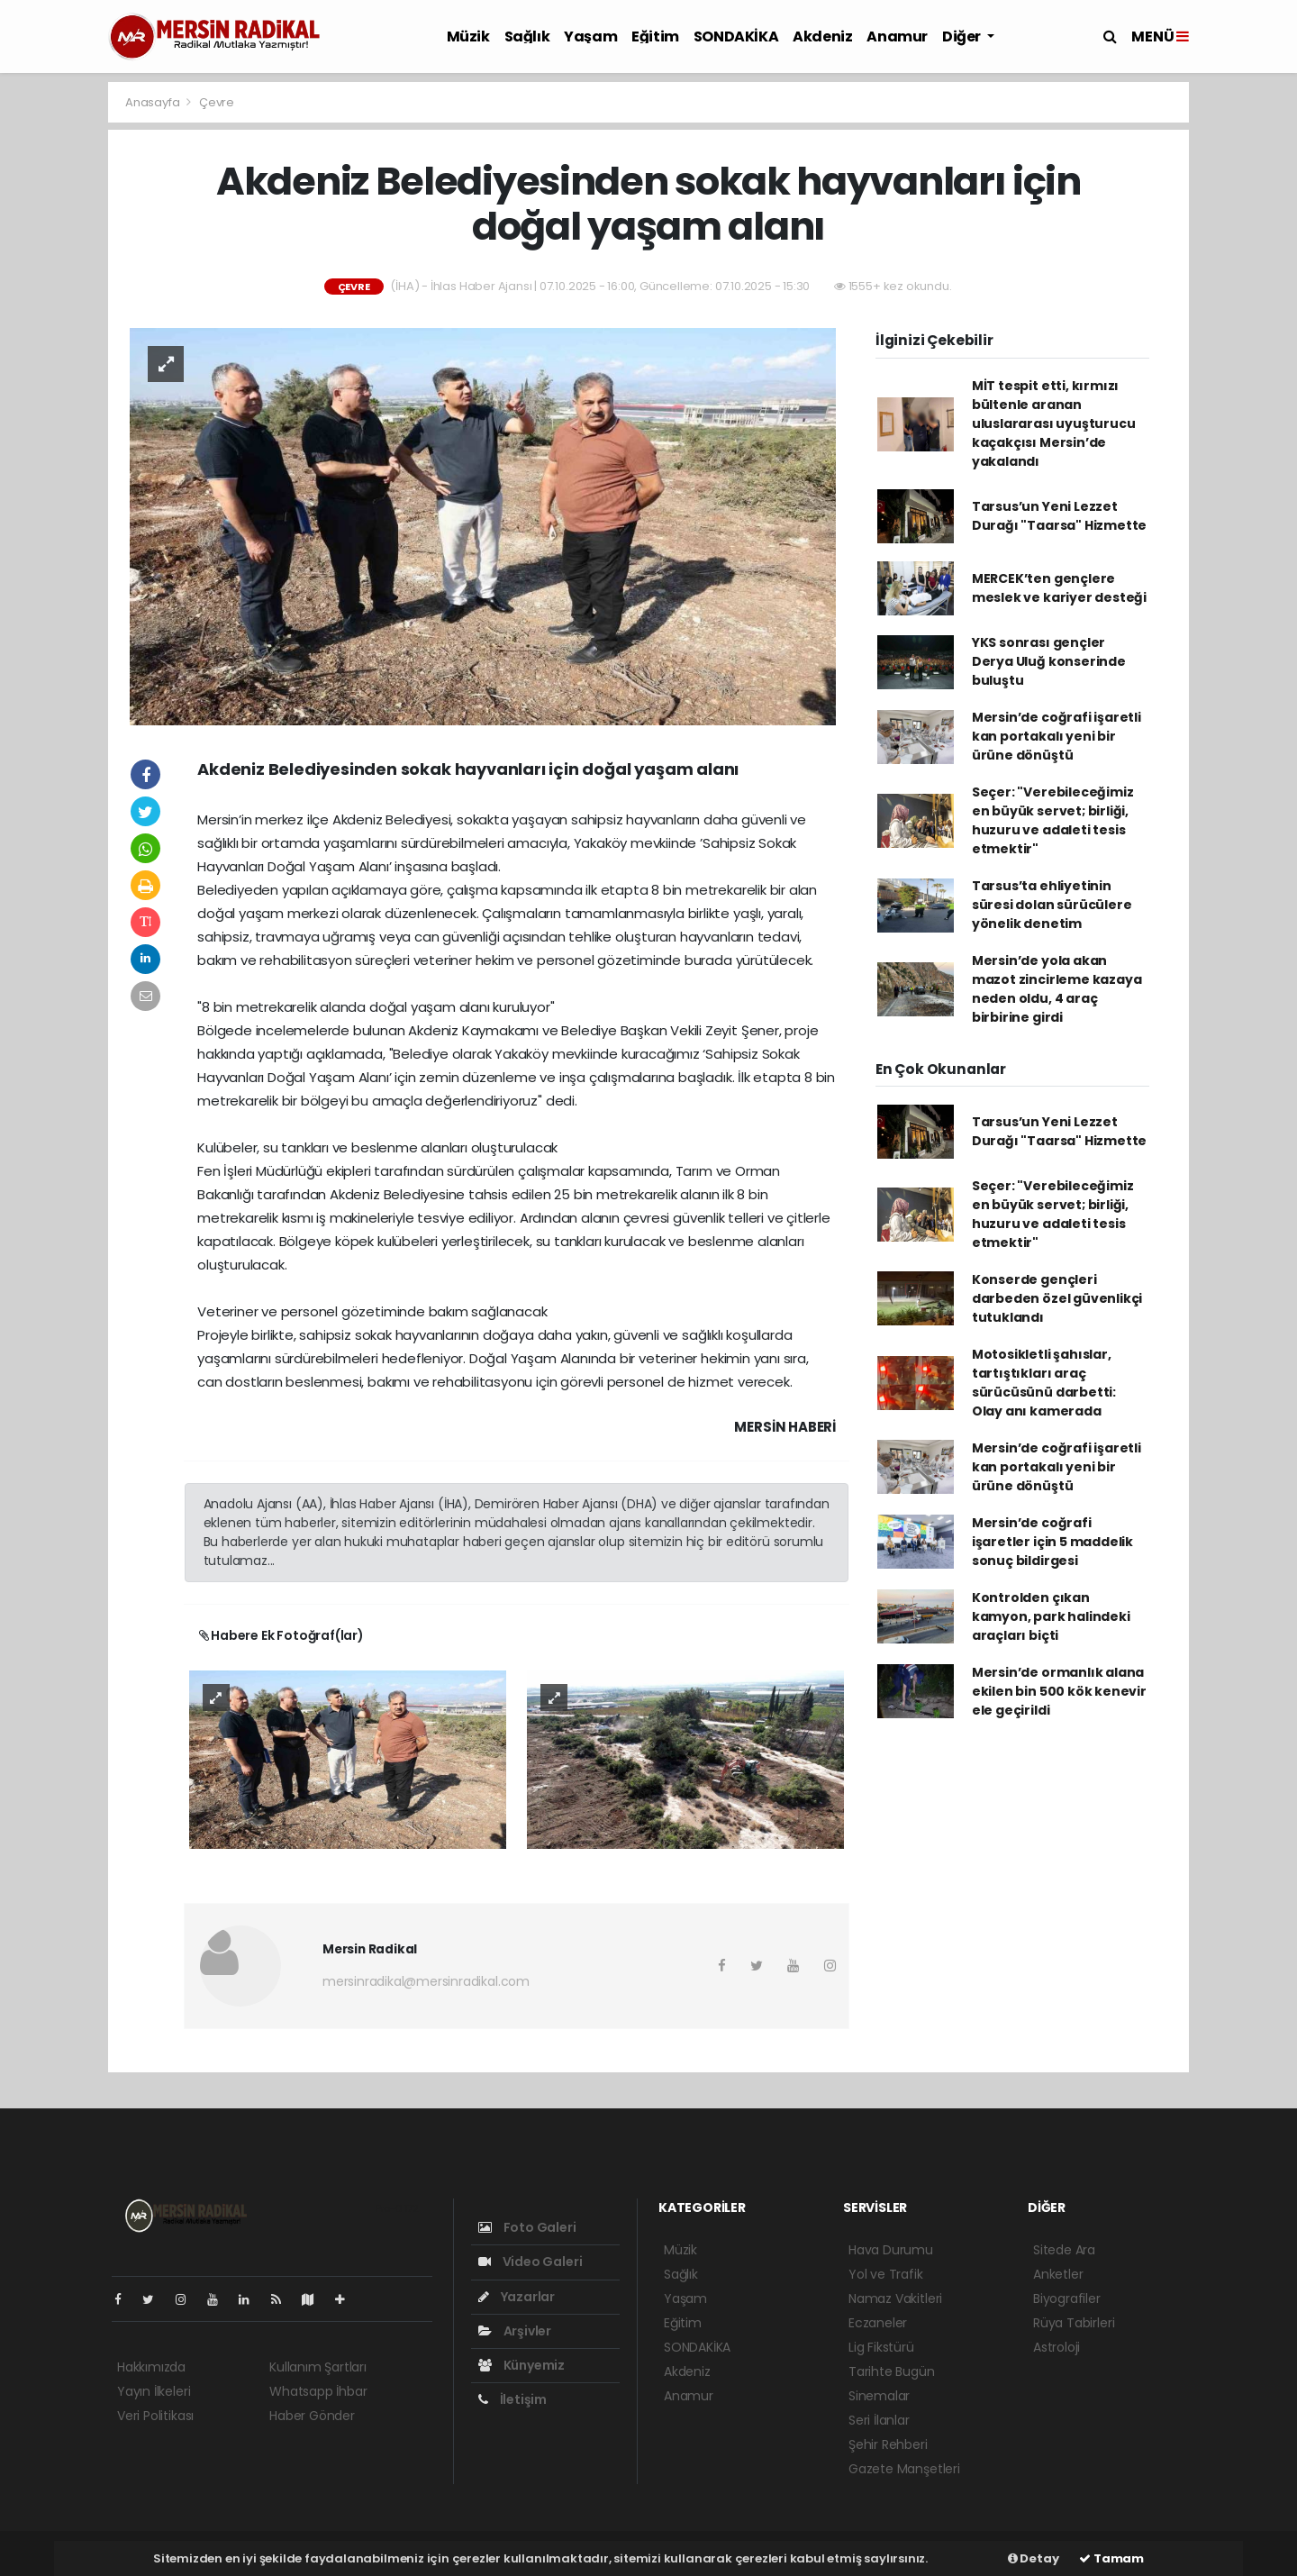 The height and width of the screenshot is (2576, 1297). What do you see at coordinates (1044, 1382) in the screenshot?
I see `Motosikletli şahıslar, tartıştıkları araç sürücüsünü darbetti: Olay anı kamerada` at bounding box center [1044, 1382].